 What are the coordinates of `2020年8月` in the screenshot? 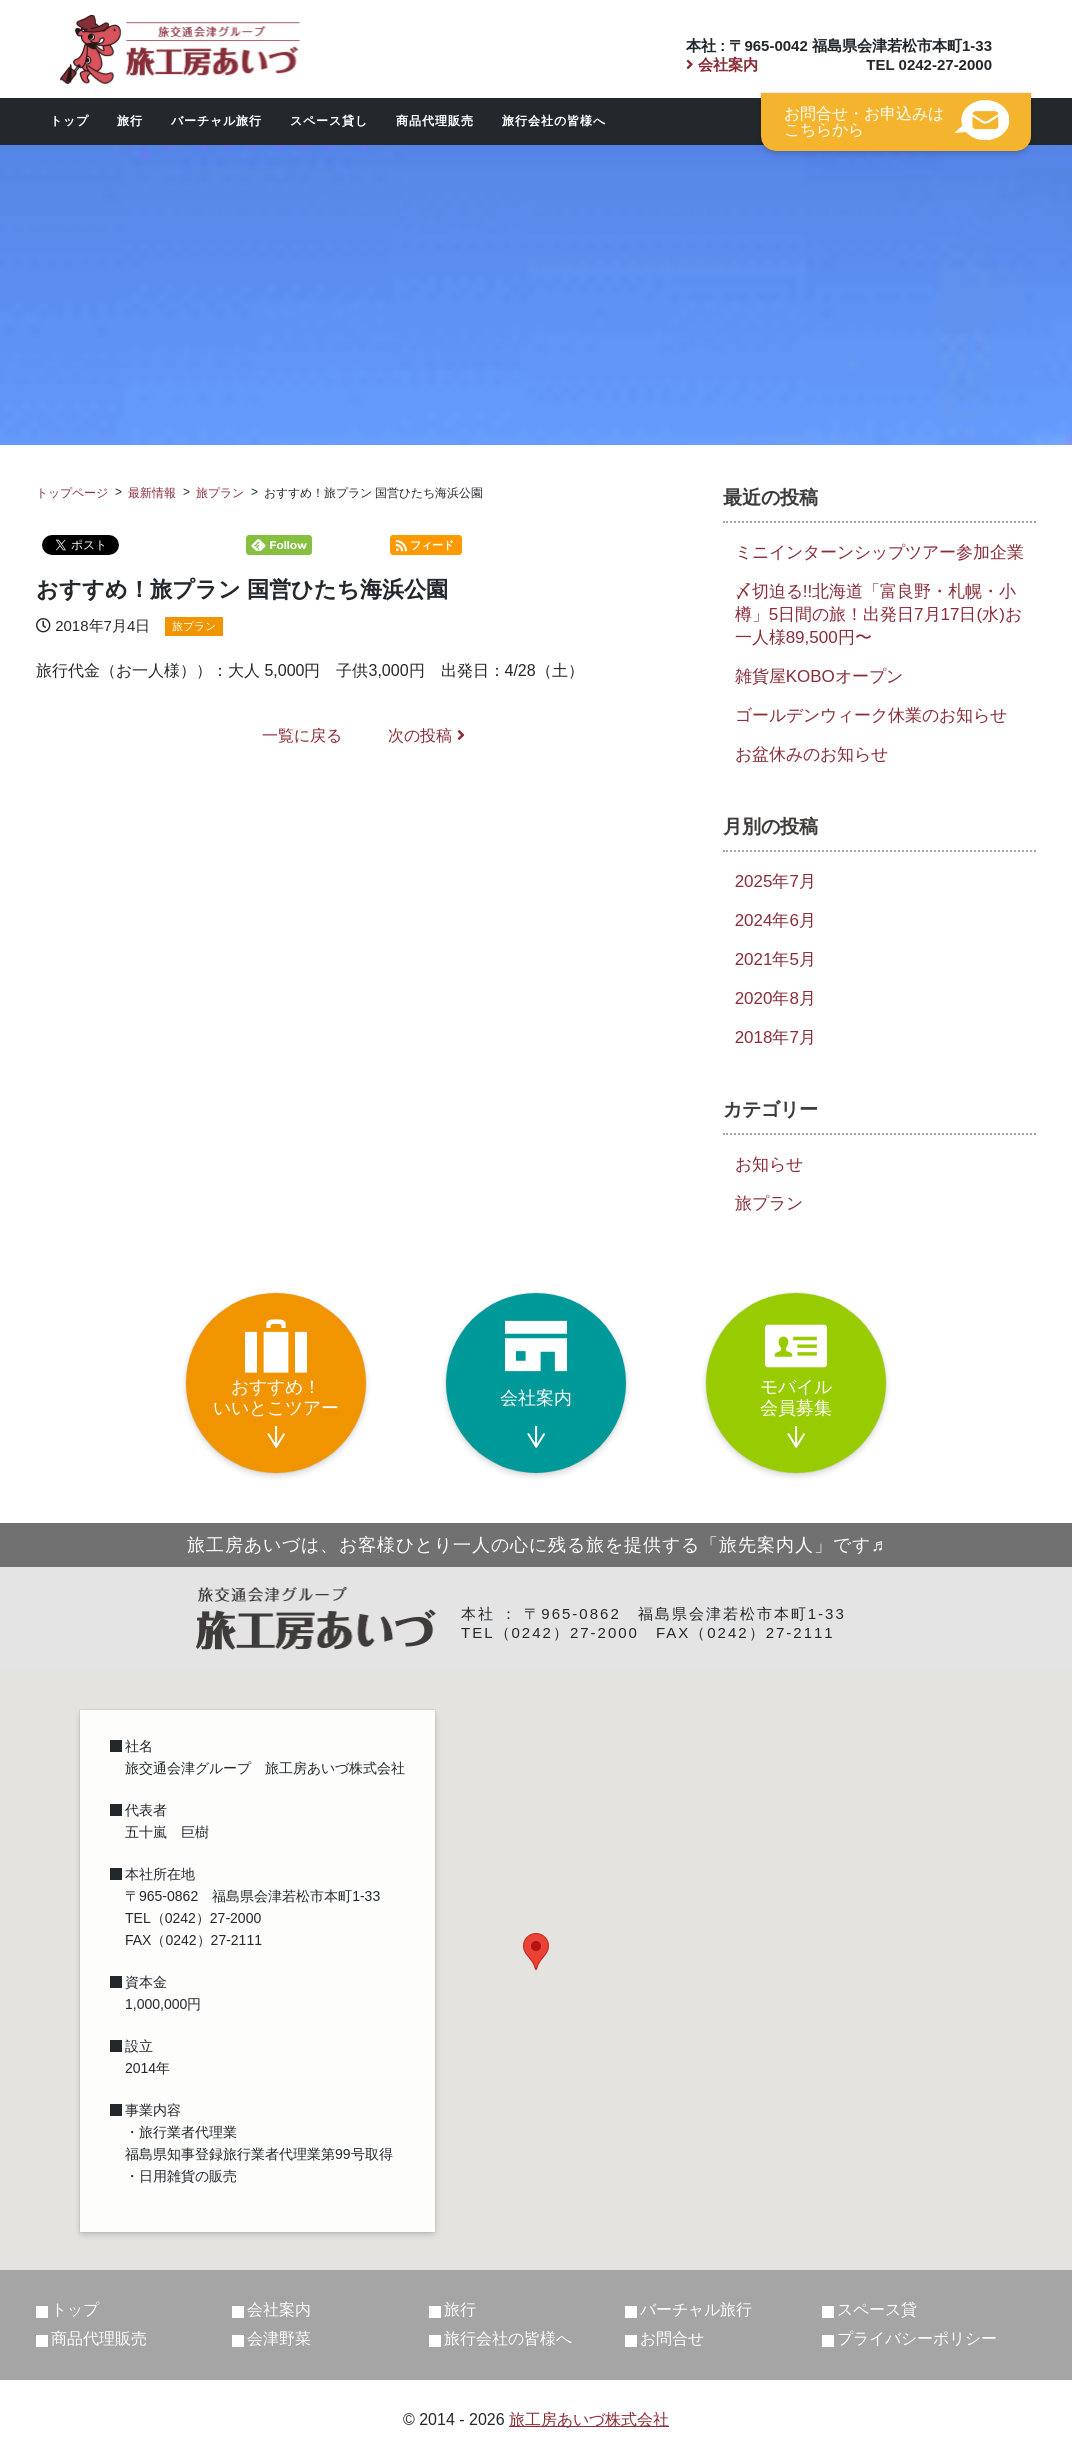 It's located at (775, 998).